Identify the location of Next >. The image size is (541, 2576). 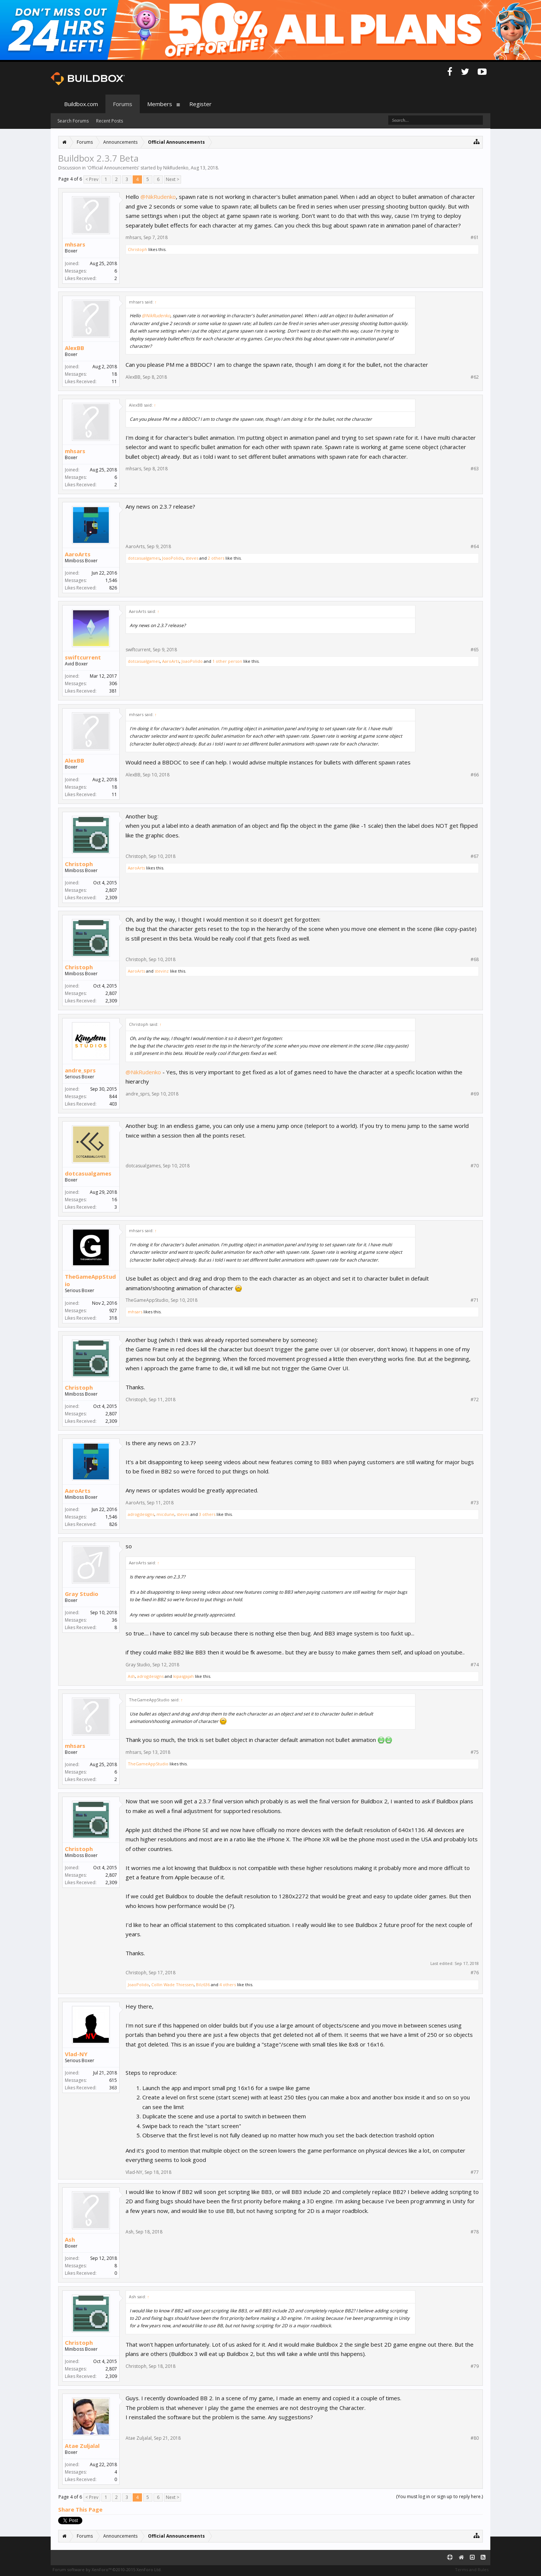
(172, 179).